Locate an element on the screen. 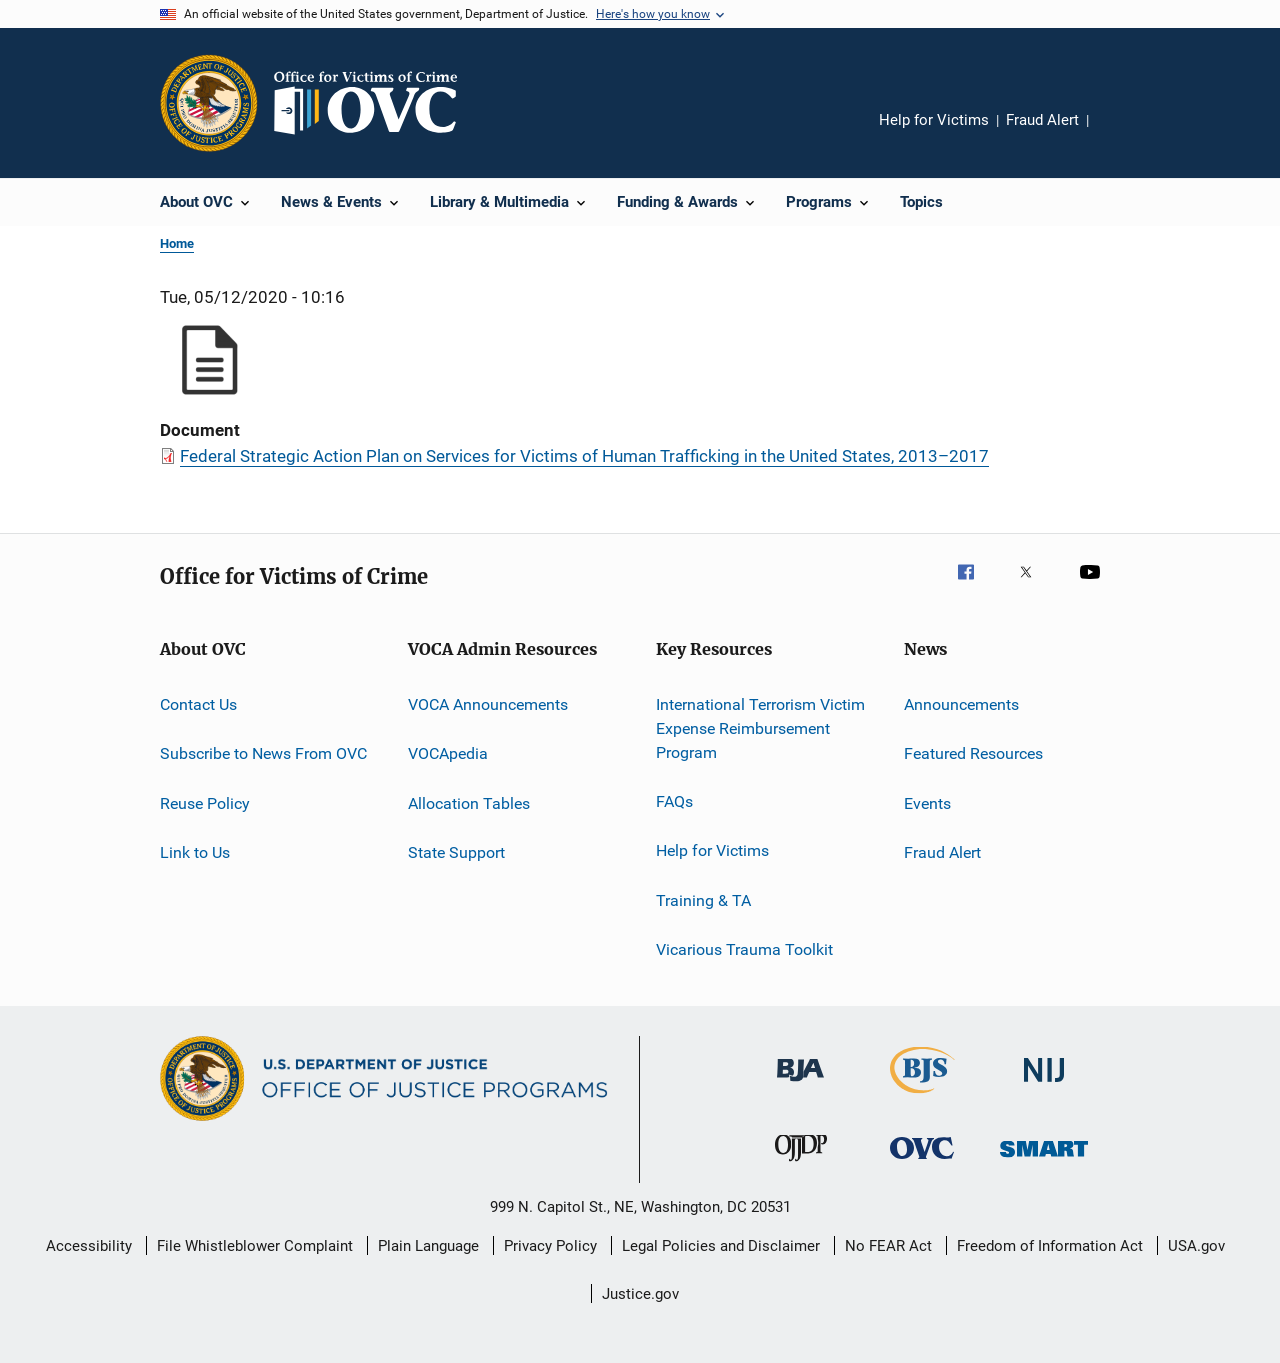  Help for Victims is located at coordinates (934, 120).